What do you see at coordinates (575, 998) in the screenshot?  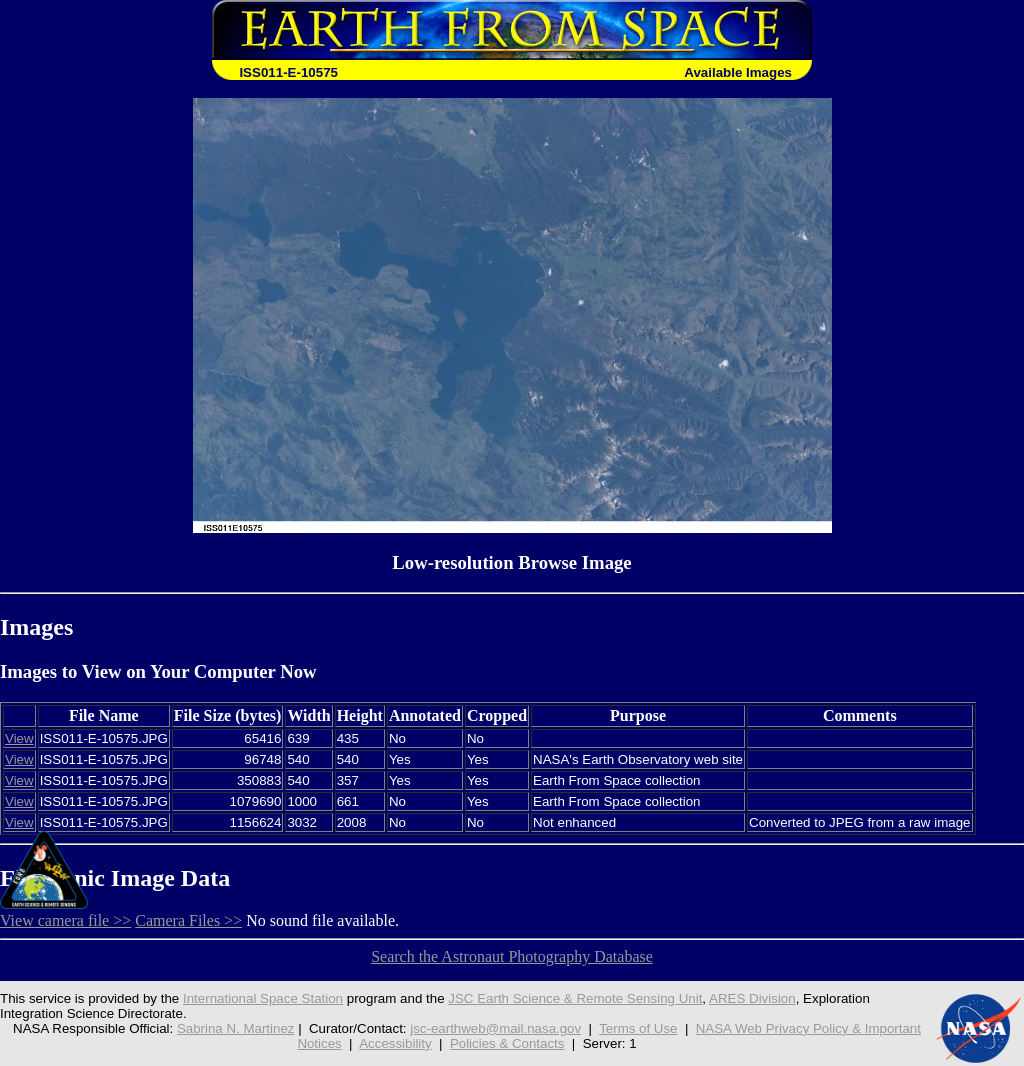 I see `JSC Earth Science & Remote Sensing Unit` at bounding box center [575, 998].